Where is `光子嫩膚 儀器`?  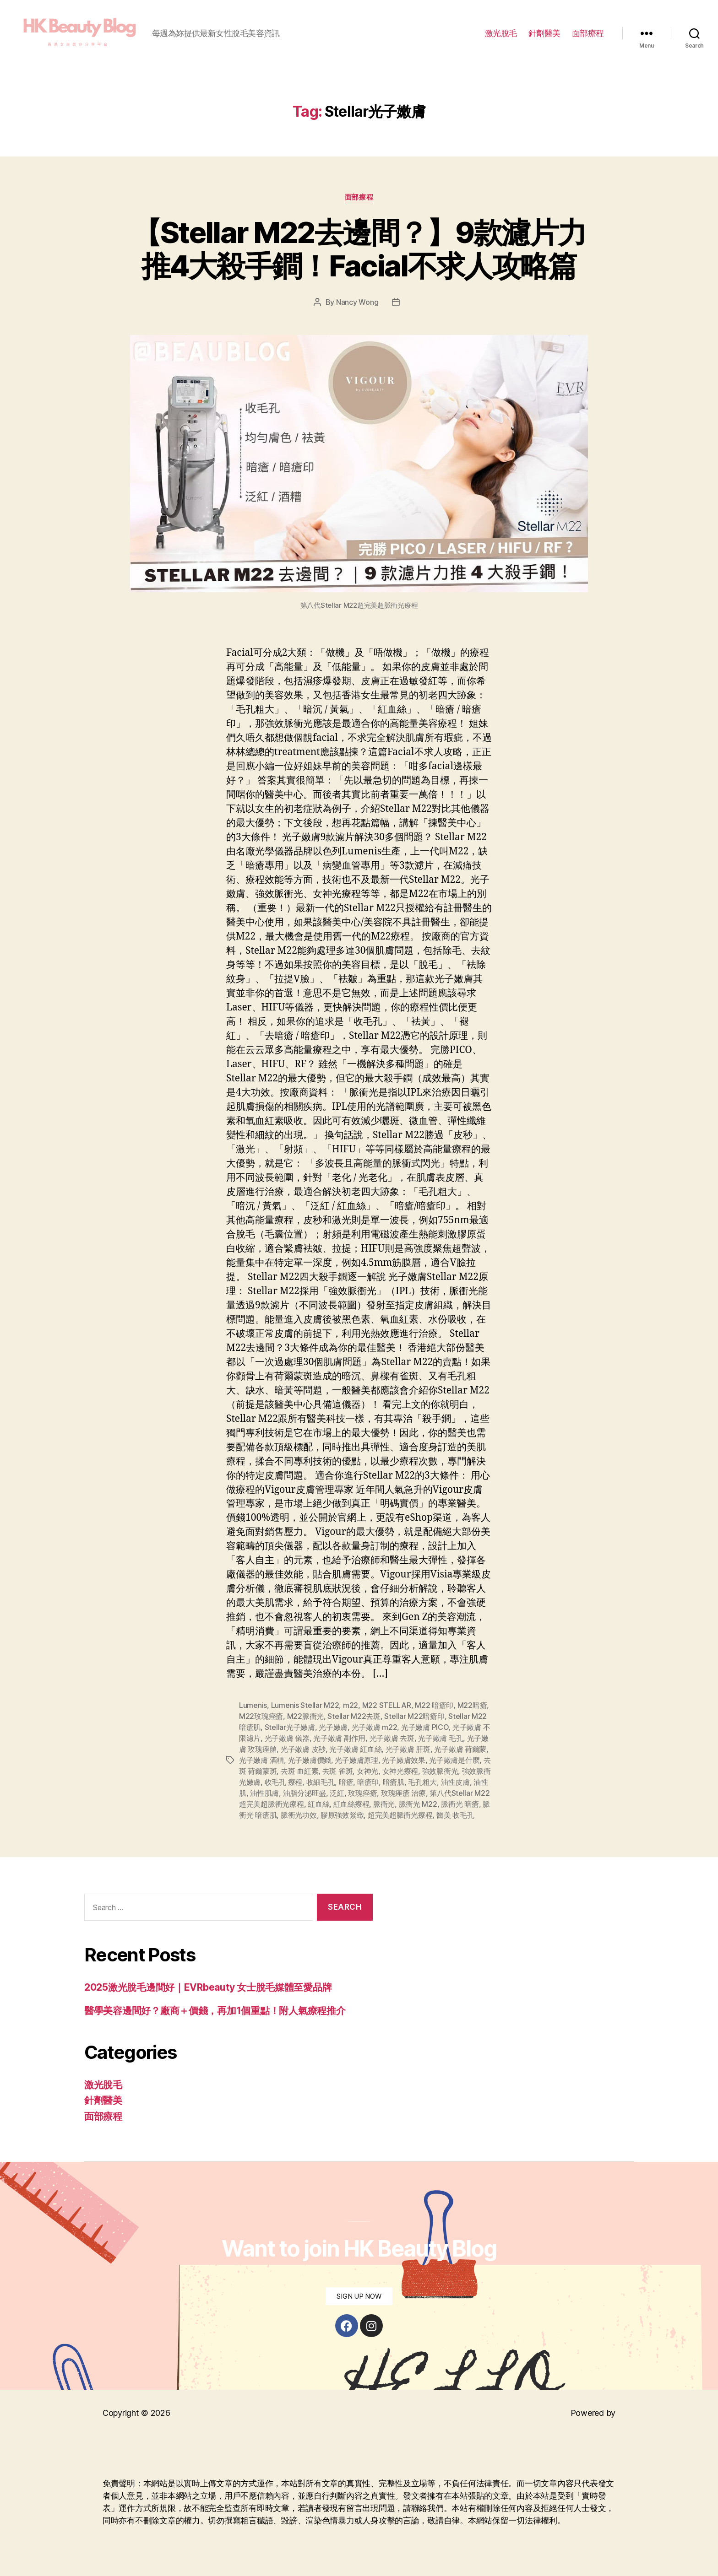
光子嫩膚 儀器 is located at coordinates (287, 1738).